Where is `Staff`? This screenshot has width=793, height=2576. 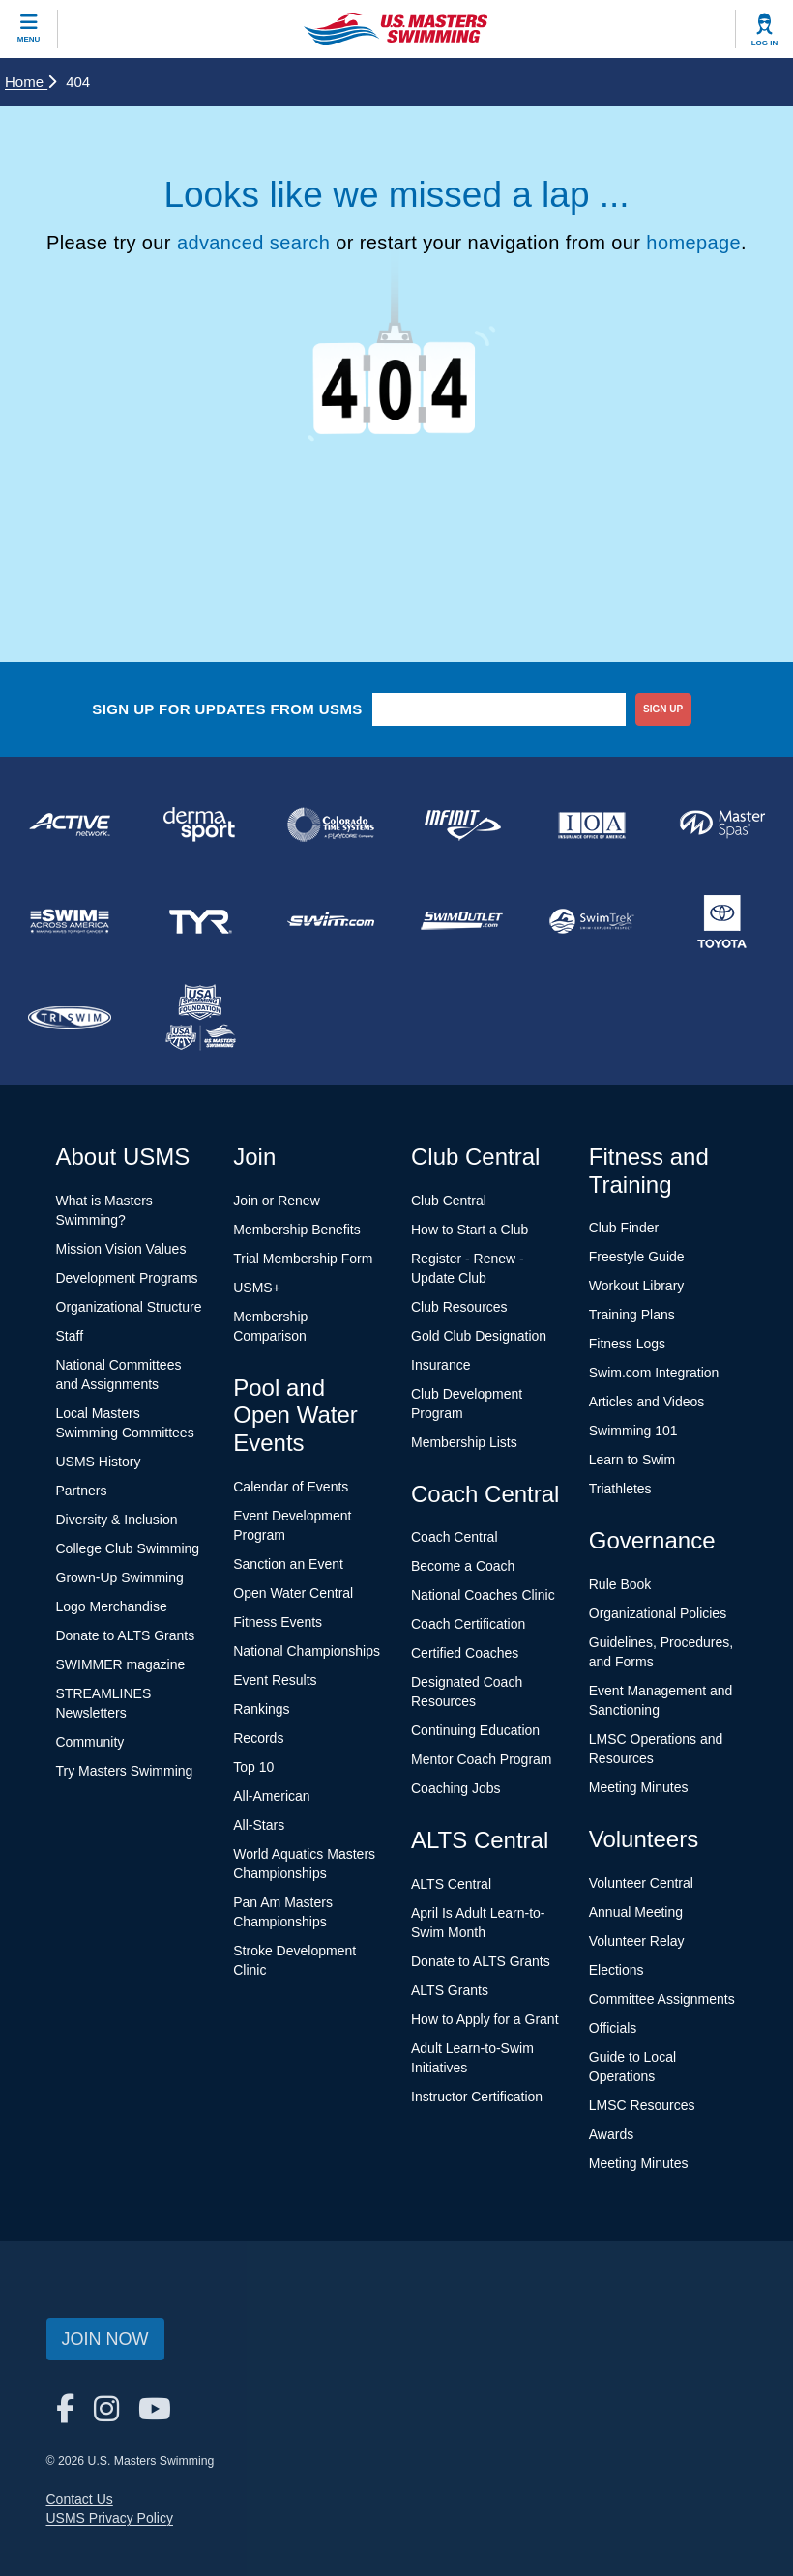 Staff is located at coordinates (70, 1336).